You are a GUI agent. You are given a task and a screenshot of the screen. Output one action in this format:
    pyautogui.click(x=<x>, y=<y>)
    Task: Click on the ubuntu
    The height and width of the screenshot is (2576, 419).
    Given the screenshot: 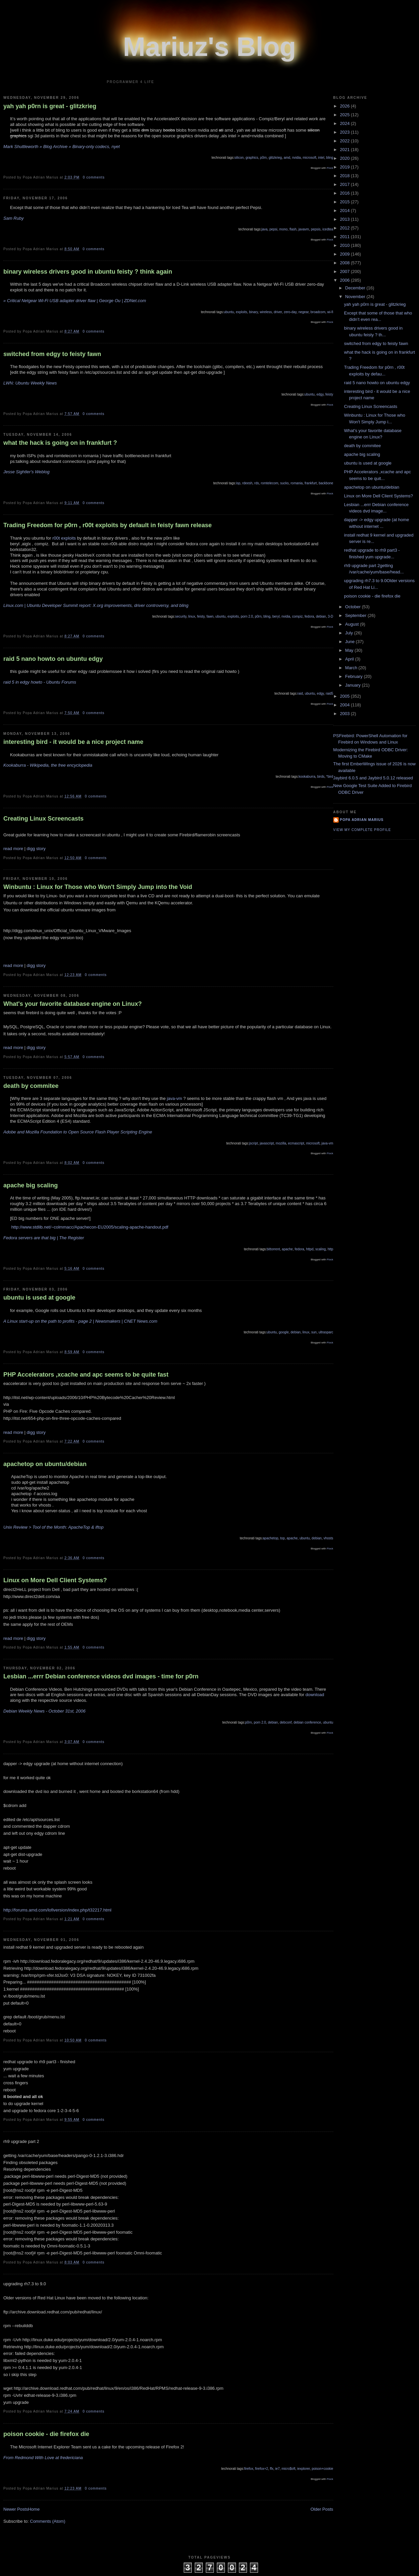 What is the action you would take?
    pyautogui.click(x=229, y=312)
    